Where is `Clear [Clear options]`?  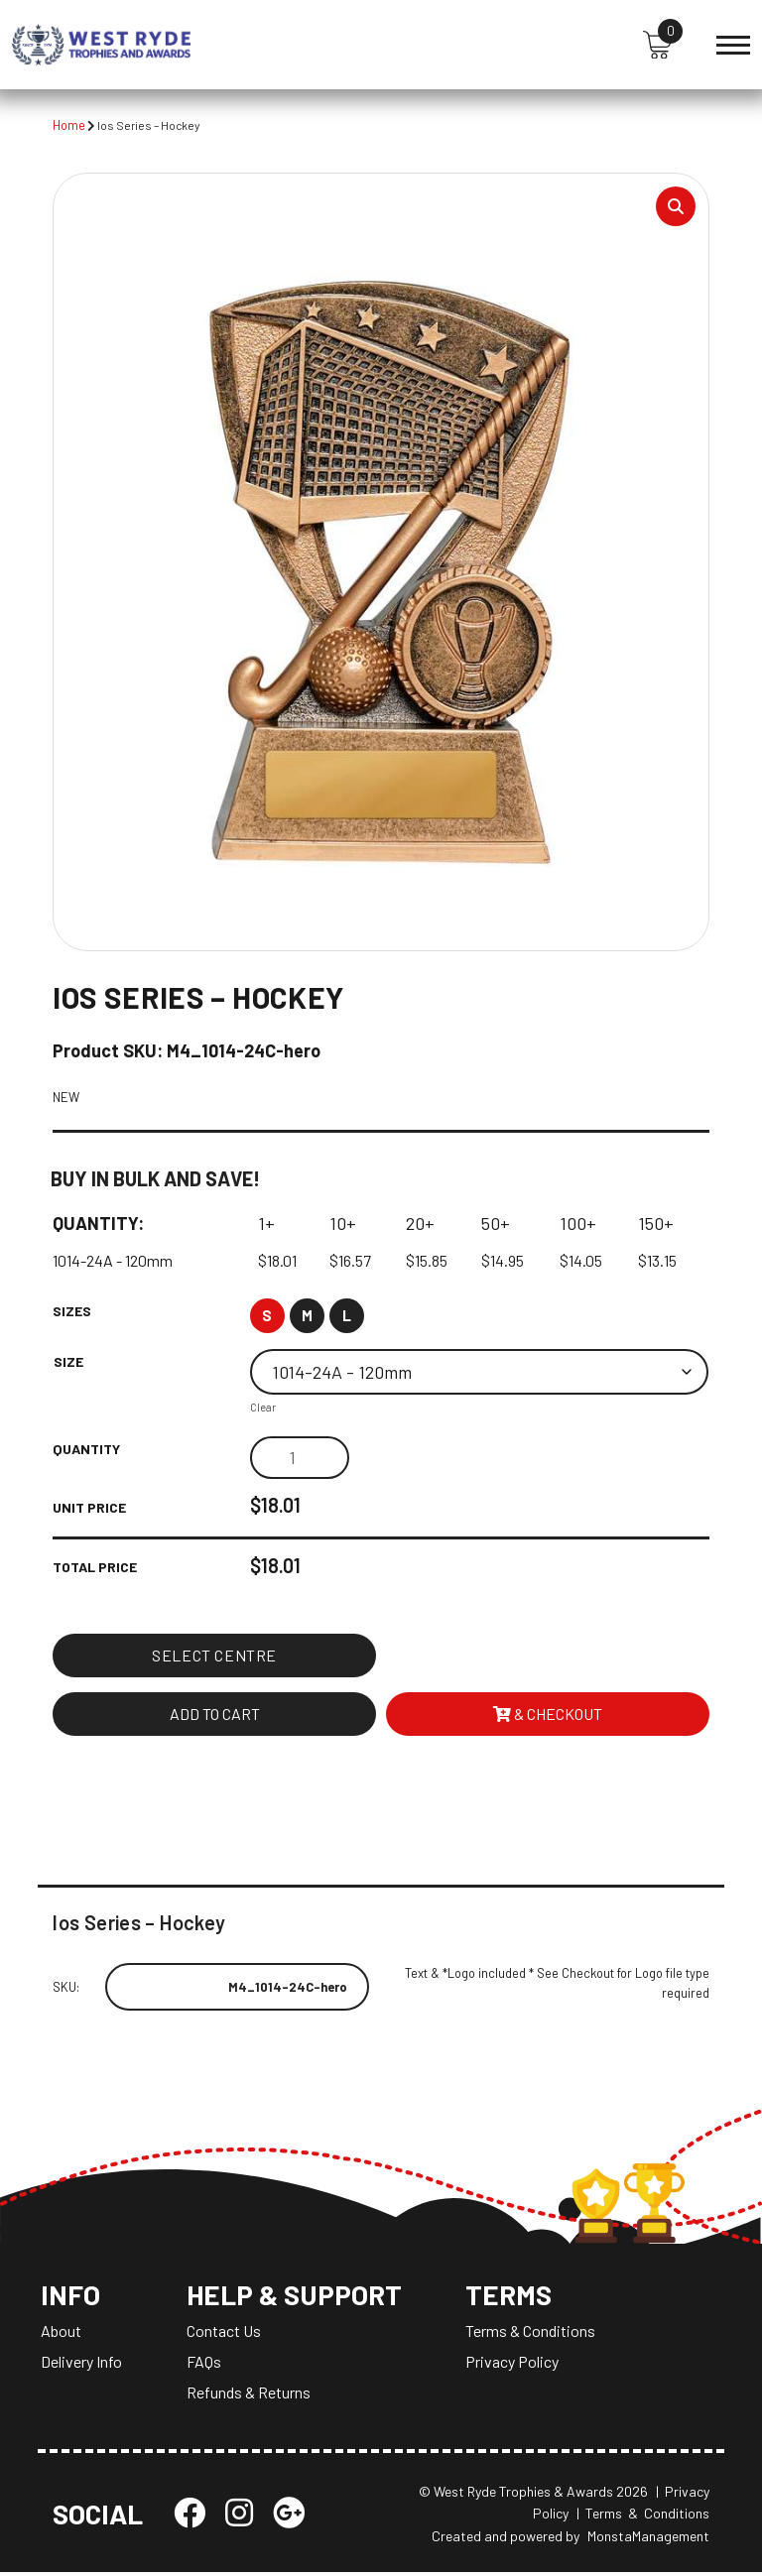
Clear [Clear options] is located at coordinates (263, 1410).